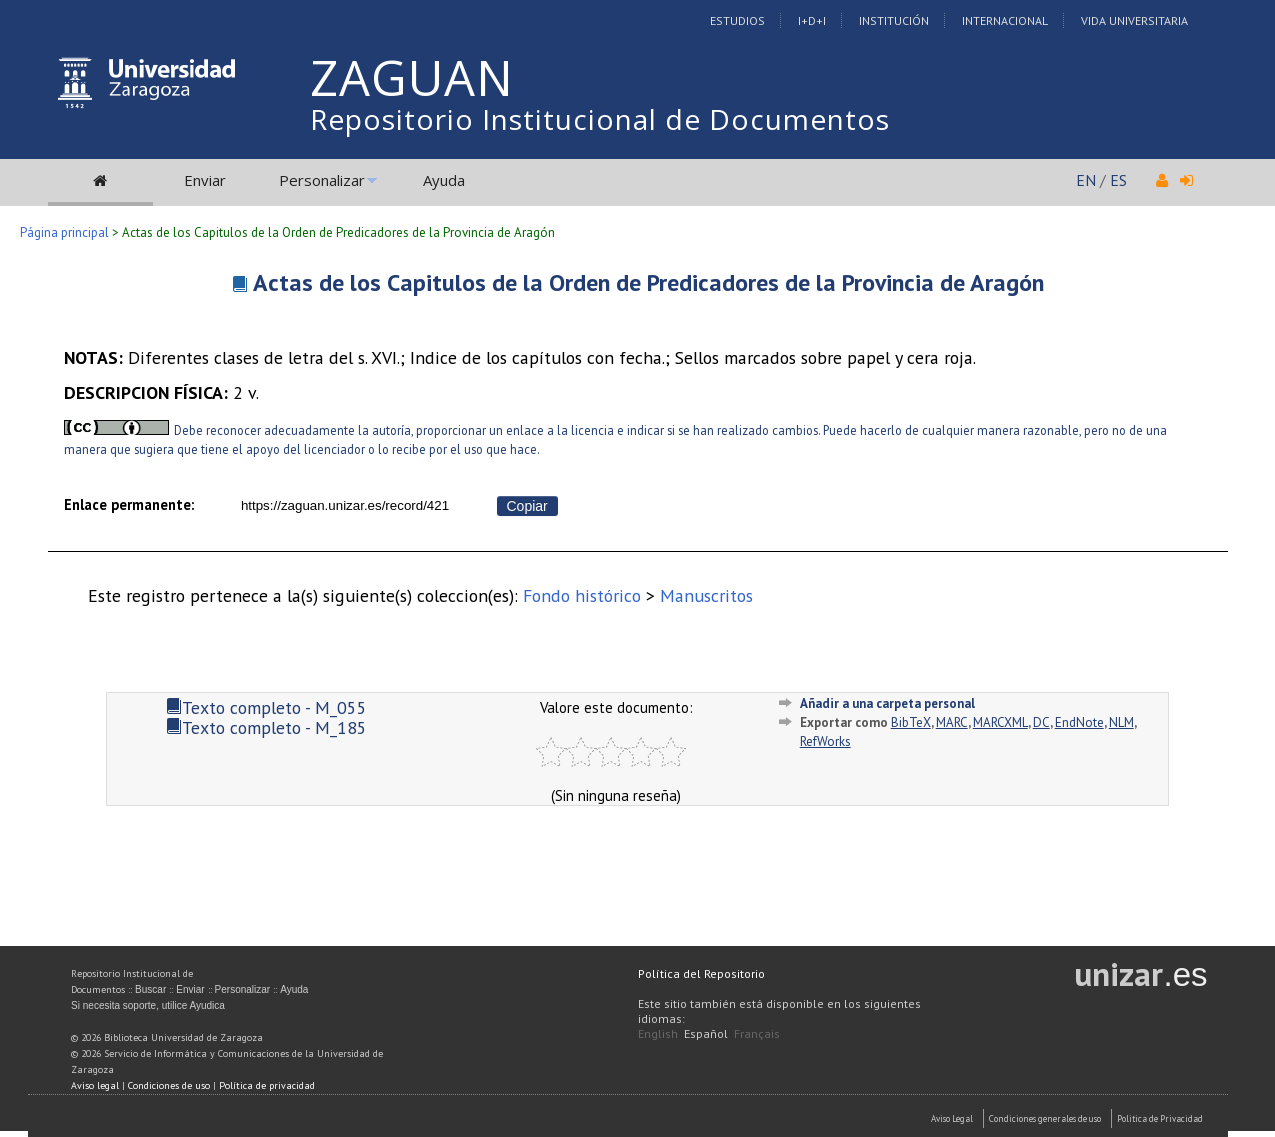 Image resolution: width=1275 pixels, height=1137 pixels. What do you see at coordinates (1118, 180) in the screenshot?
I see `ES` at bounding box center [1118, 180].